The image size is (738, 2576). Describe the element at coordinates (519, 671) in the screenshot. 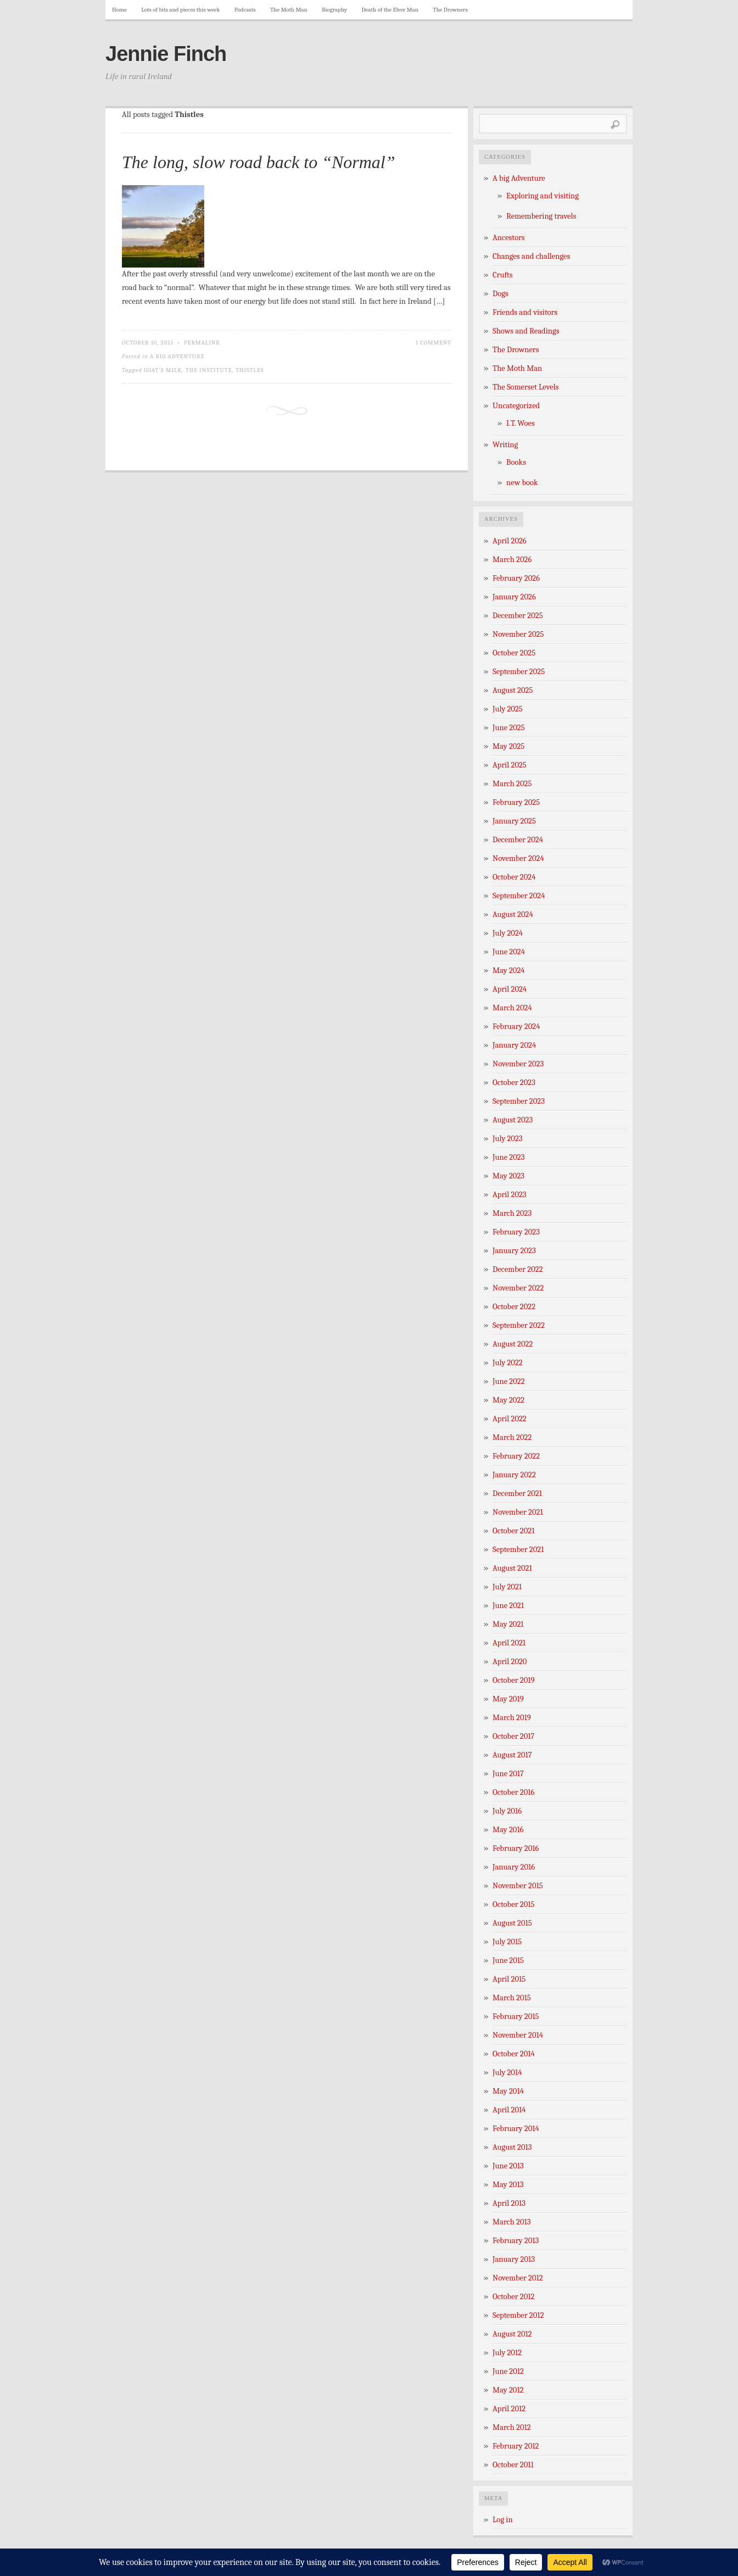

I see `September 2025` at that location.